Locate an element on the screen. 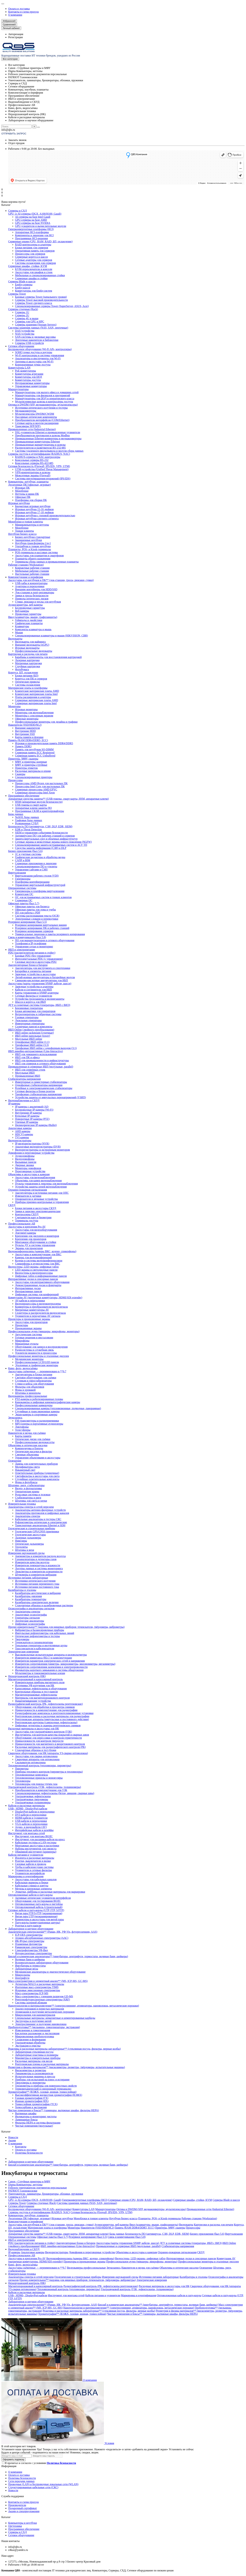  Аксессуары для видеонаблюдения is located at coordinates (35, 1177).